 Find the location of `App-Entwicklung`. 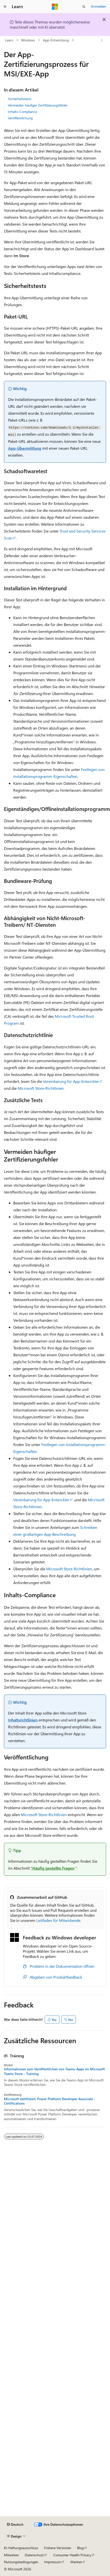

App-Entwicklung is located at coordinates (56, 40).